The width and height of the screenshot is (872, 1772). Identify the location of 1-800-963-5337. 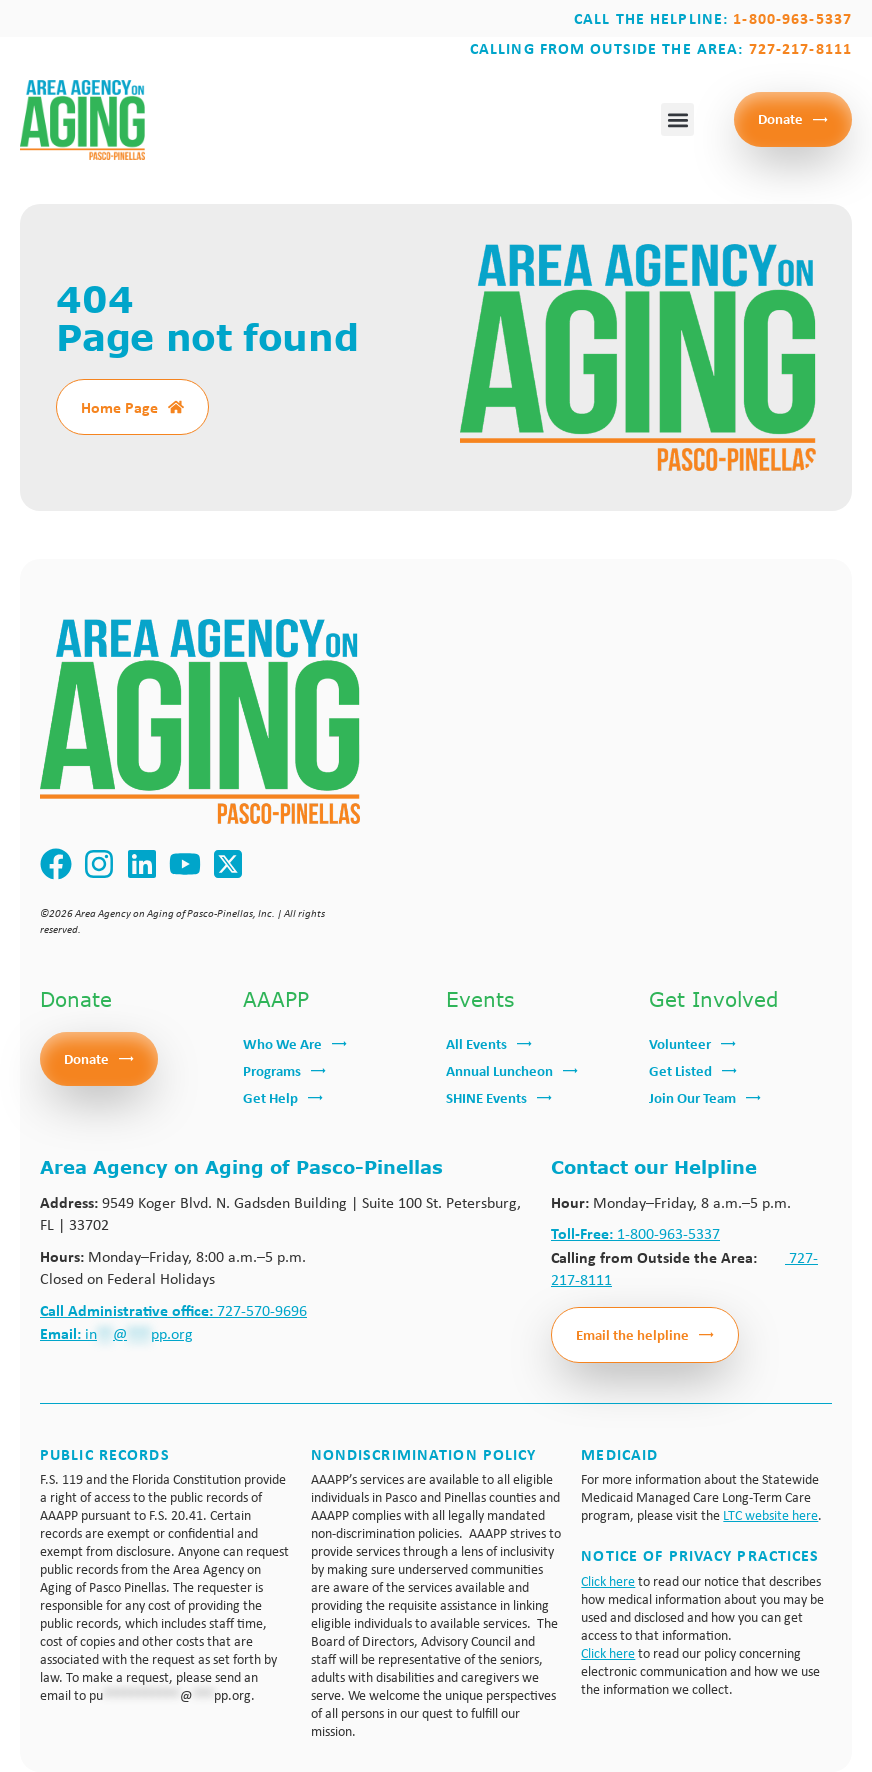
(635, 1233).